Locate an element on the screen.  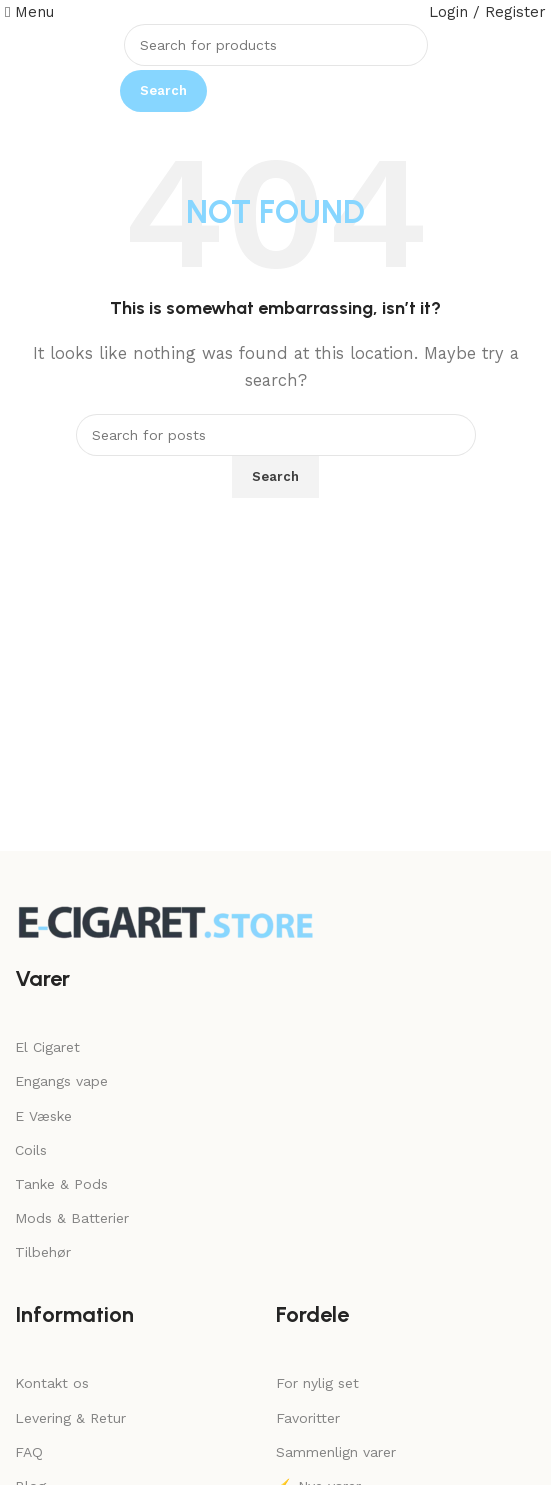
Kontakt os is located at coordinates (52, 1383).